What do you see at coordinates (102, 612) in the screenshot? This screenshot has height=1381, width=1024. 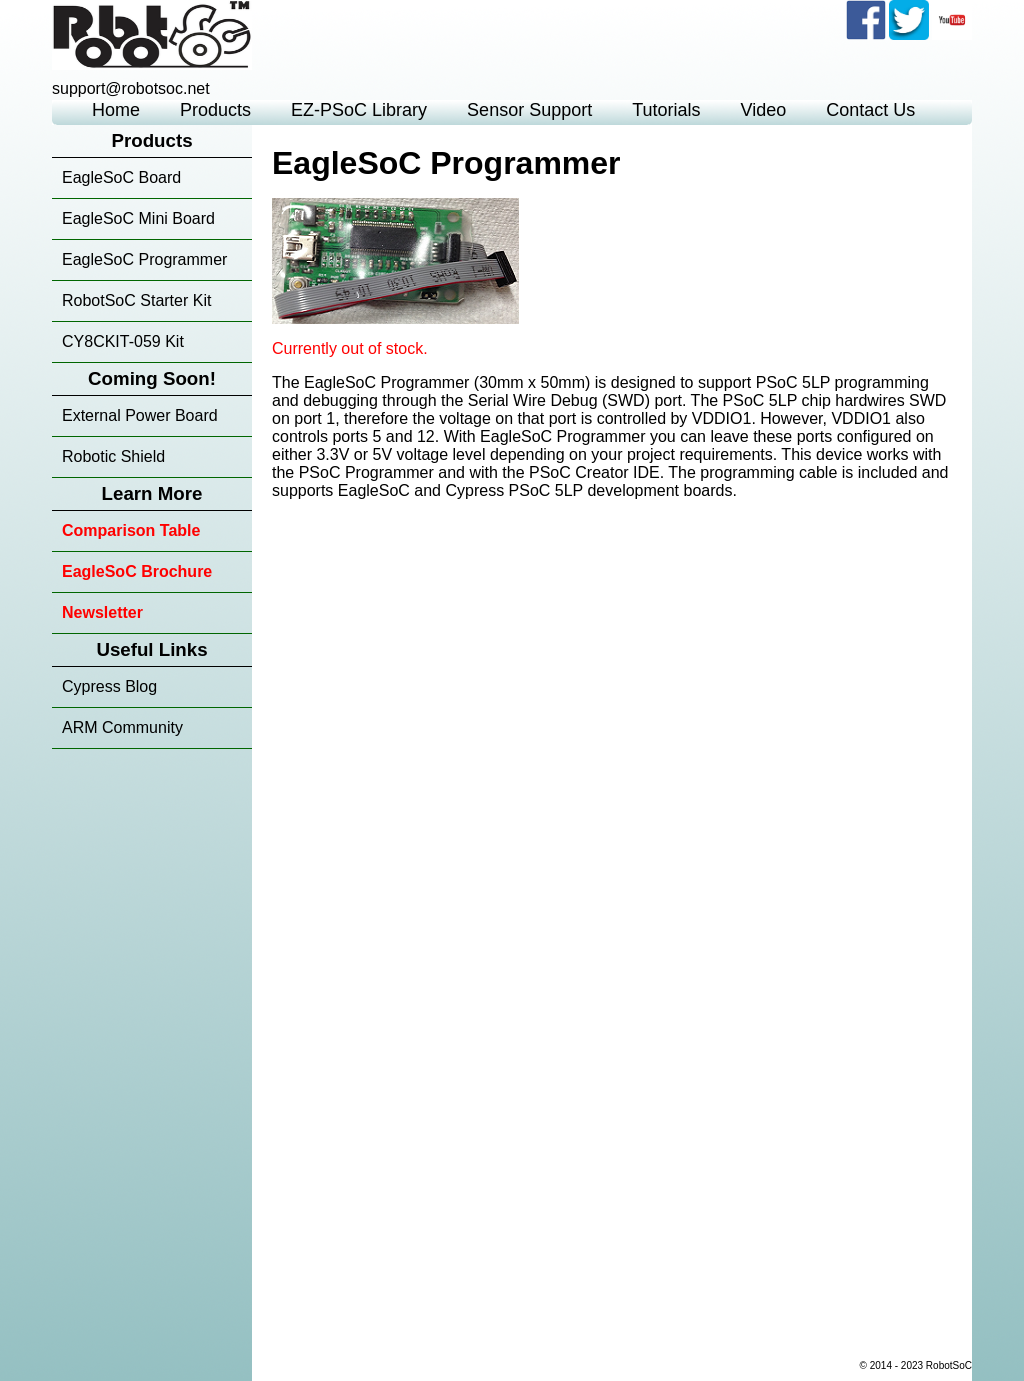 I see `Newsletter` at bounding box center [102, 612].